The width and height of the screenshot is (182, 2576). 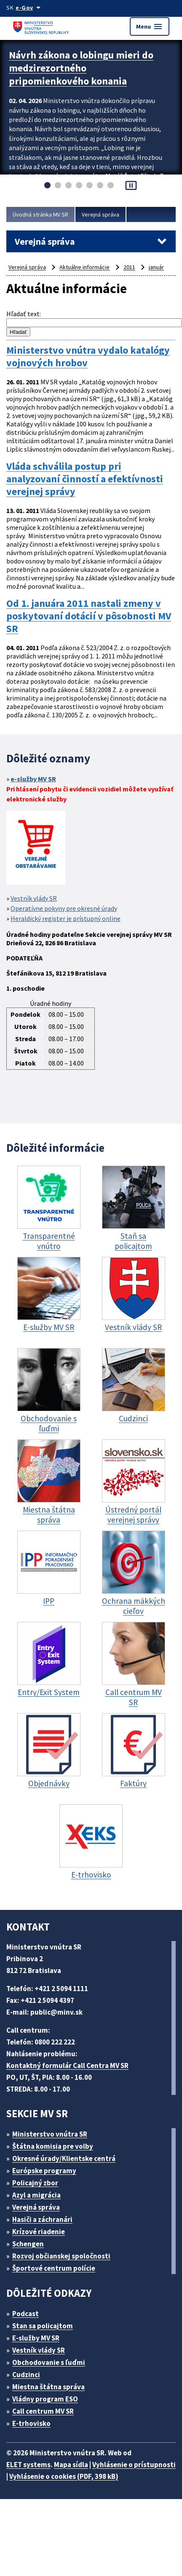 I want to click on Športové centrum polície, so click(x=53, y=2268).